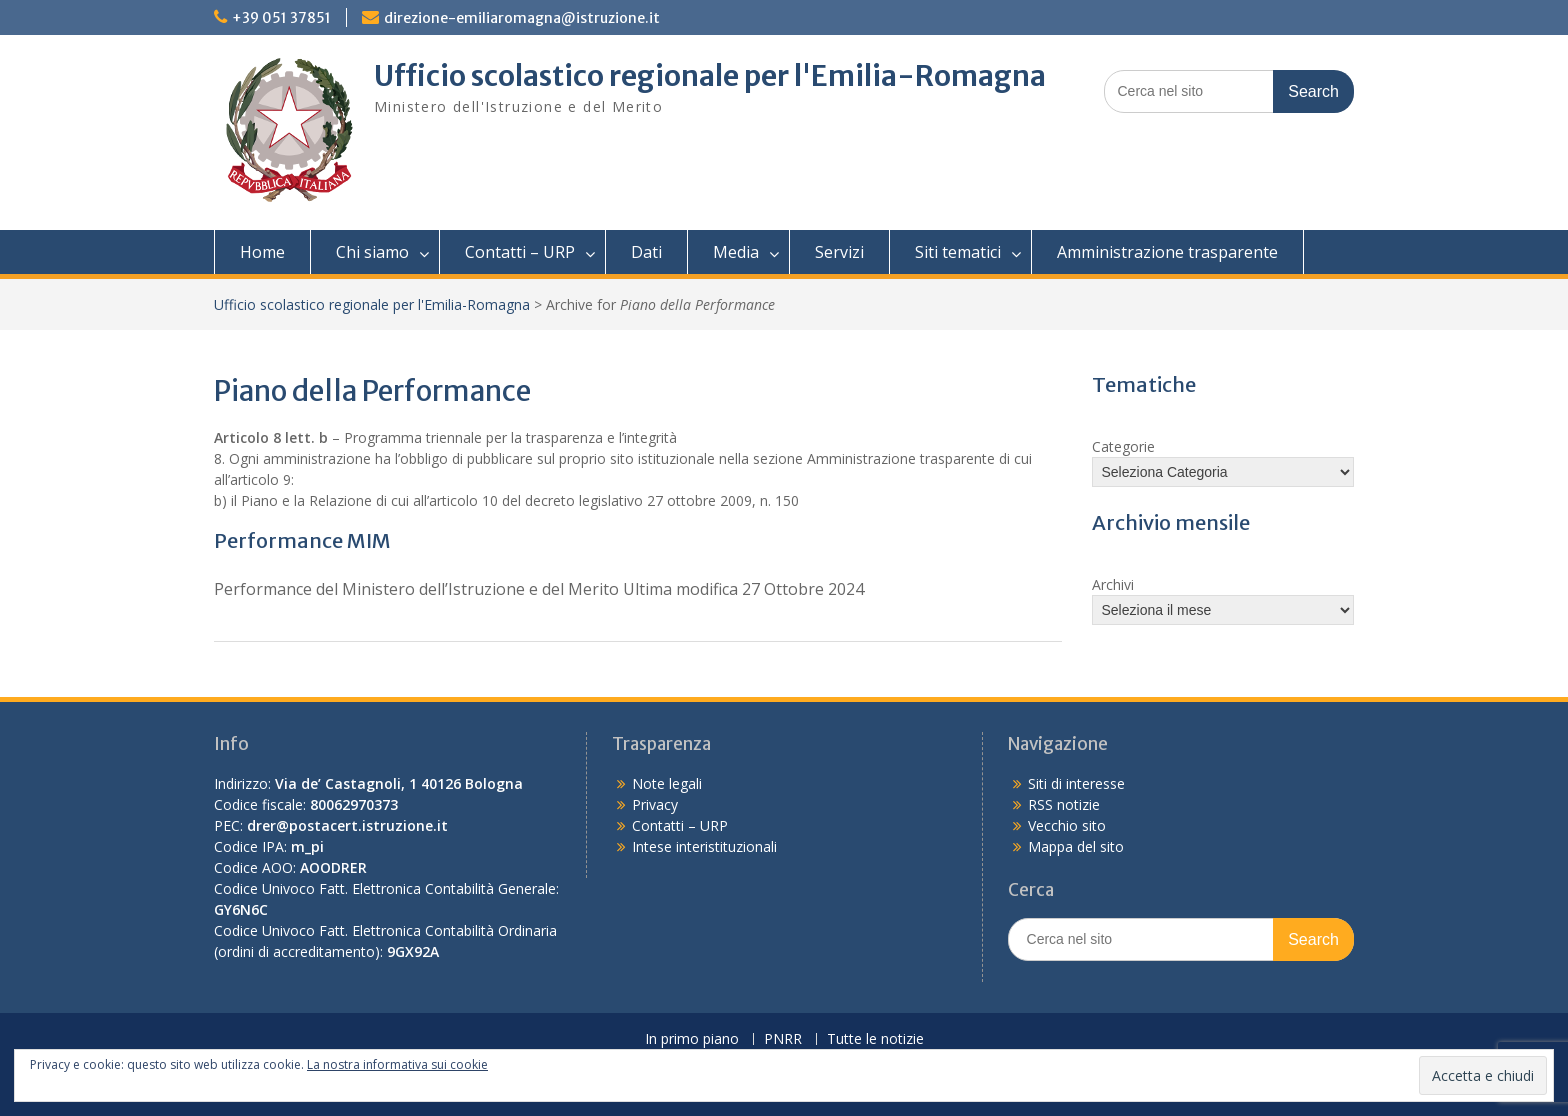  I want to click on direzione-emiliaromagna@istruzione.it, so click(522, 18).